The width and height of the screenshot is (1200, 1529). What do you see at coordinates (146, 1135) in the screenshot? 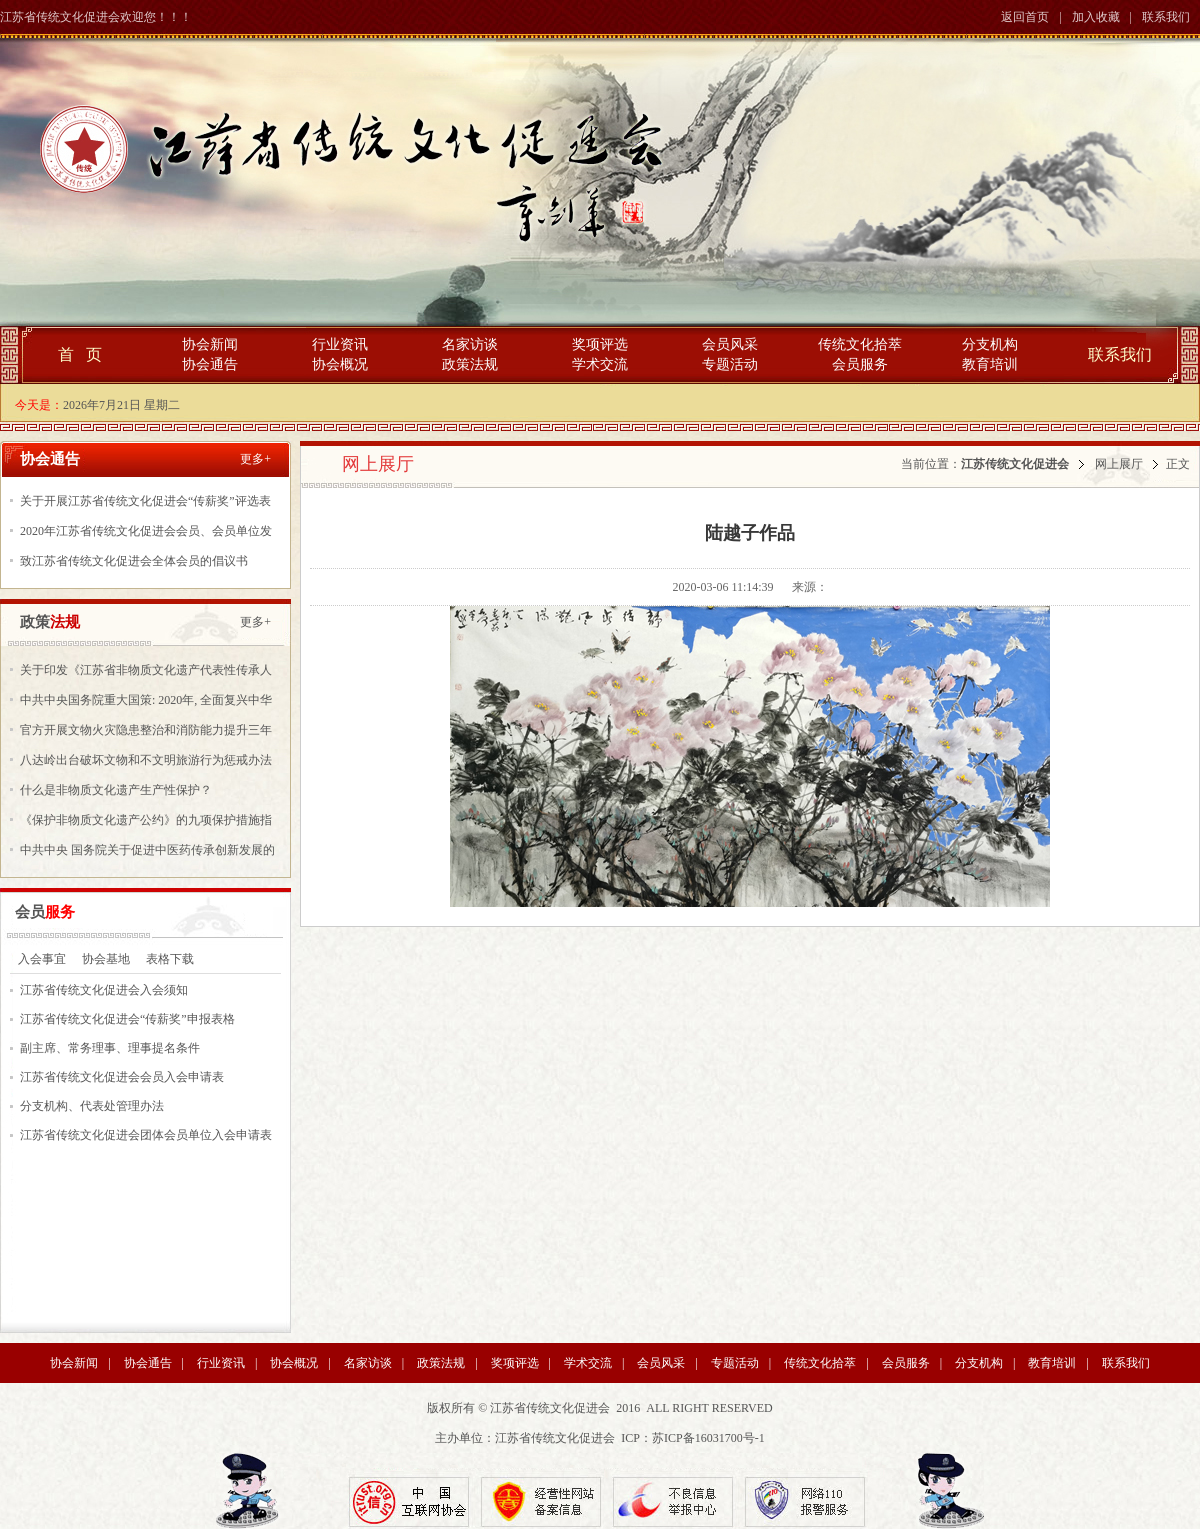
I see `江苏省传统文化促进会团体会员单位入会申请表` at bounding box center [146, 1135].